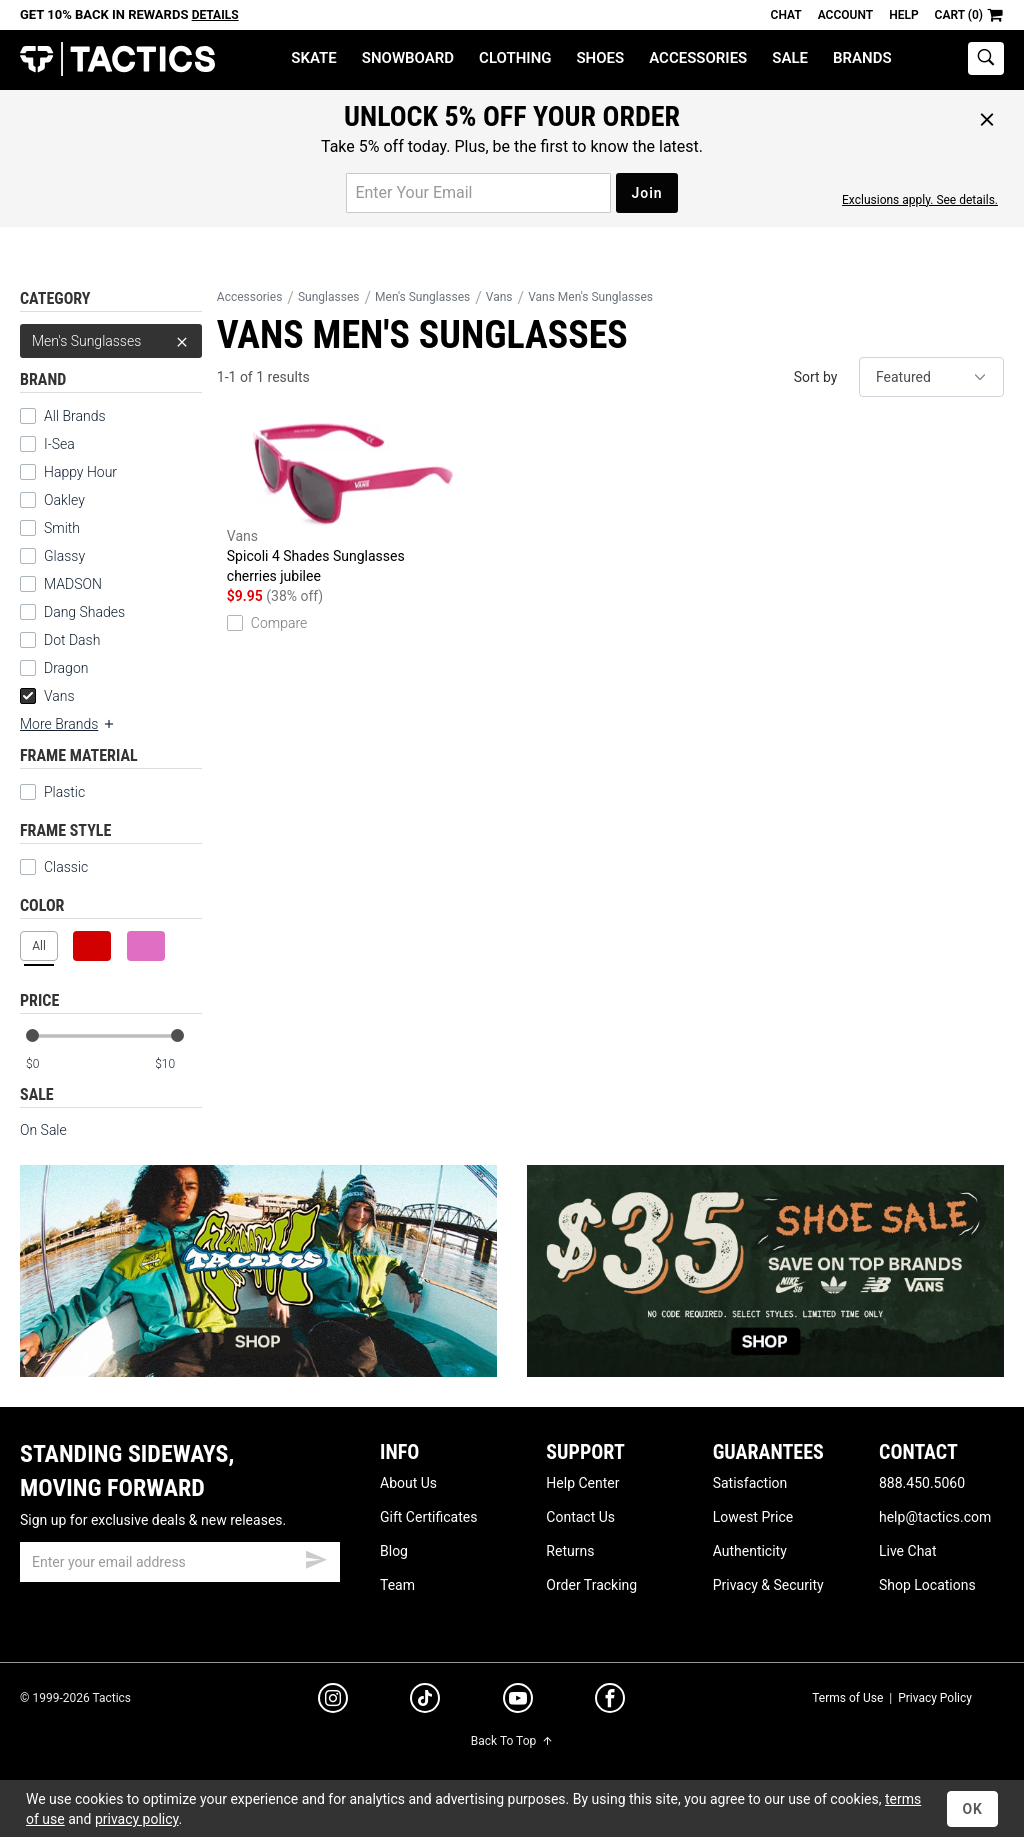  What do you see at coordinates (66, 668) in the screenshot?
I see `Dragon` at bounding box center [66, 668].